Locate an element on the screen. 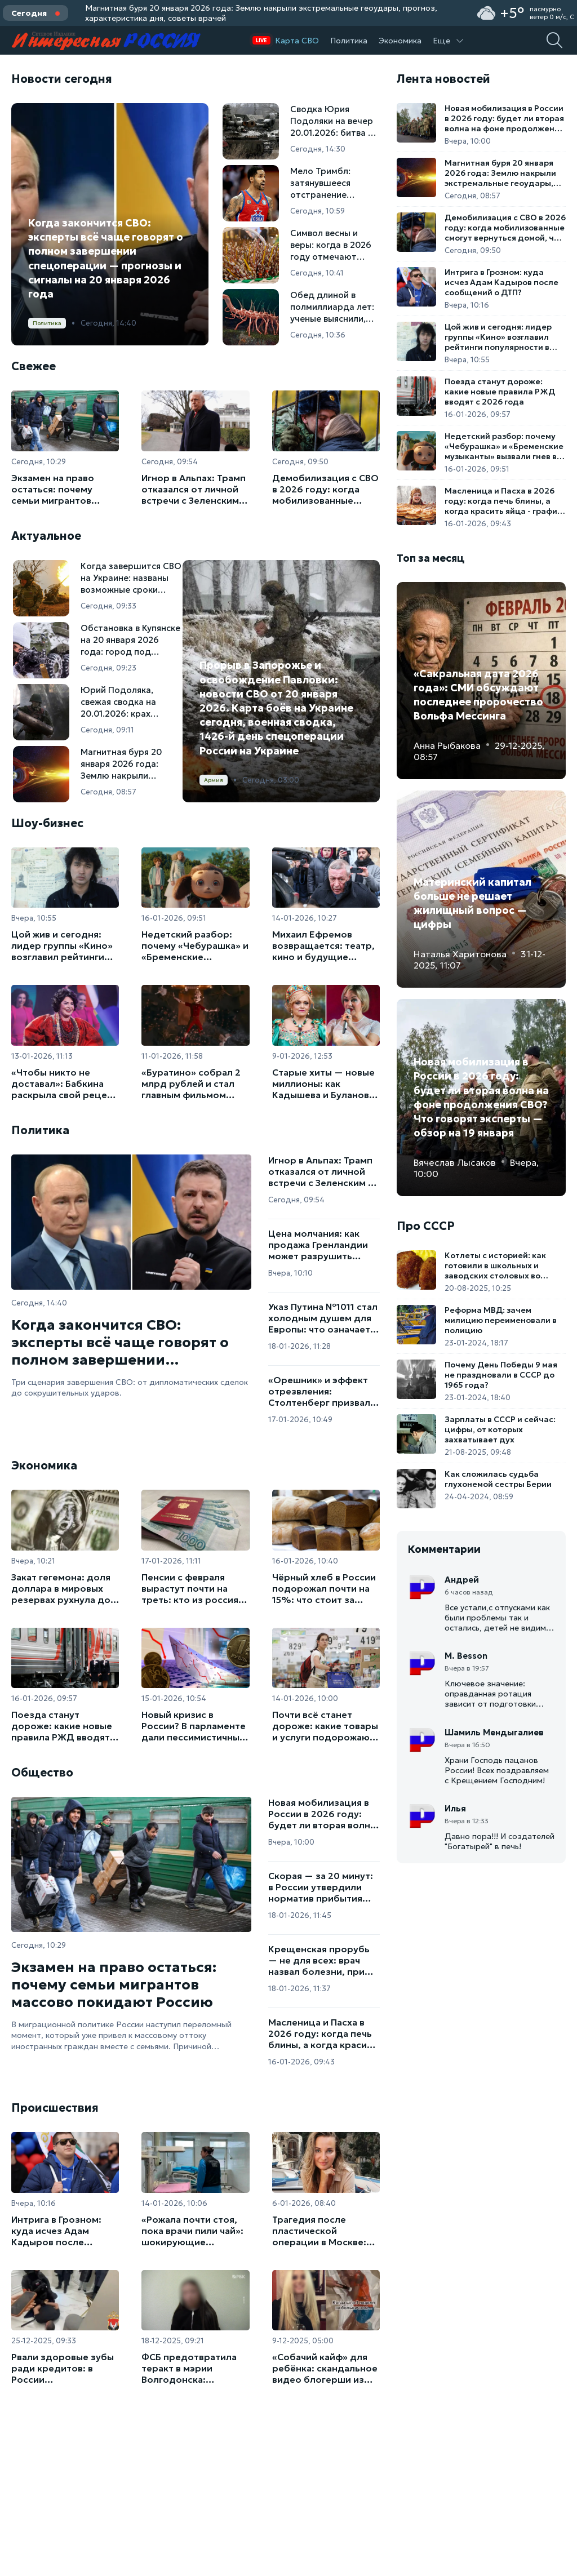 This screenshot has height=2576, width=577. Закат гегемона: доля доллара в мировых резервах рухнула до минимума за 20 лет is located at coordinates (60, 1588).